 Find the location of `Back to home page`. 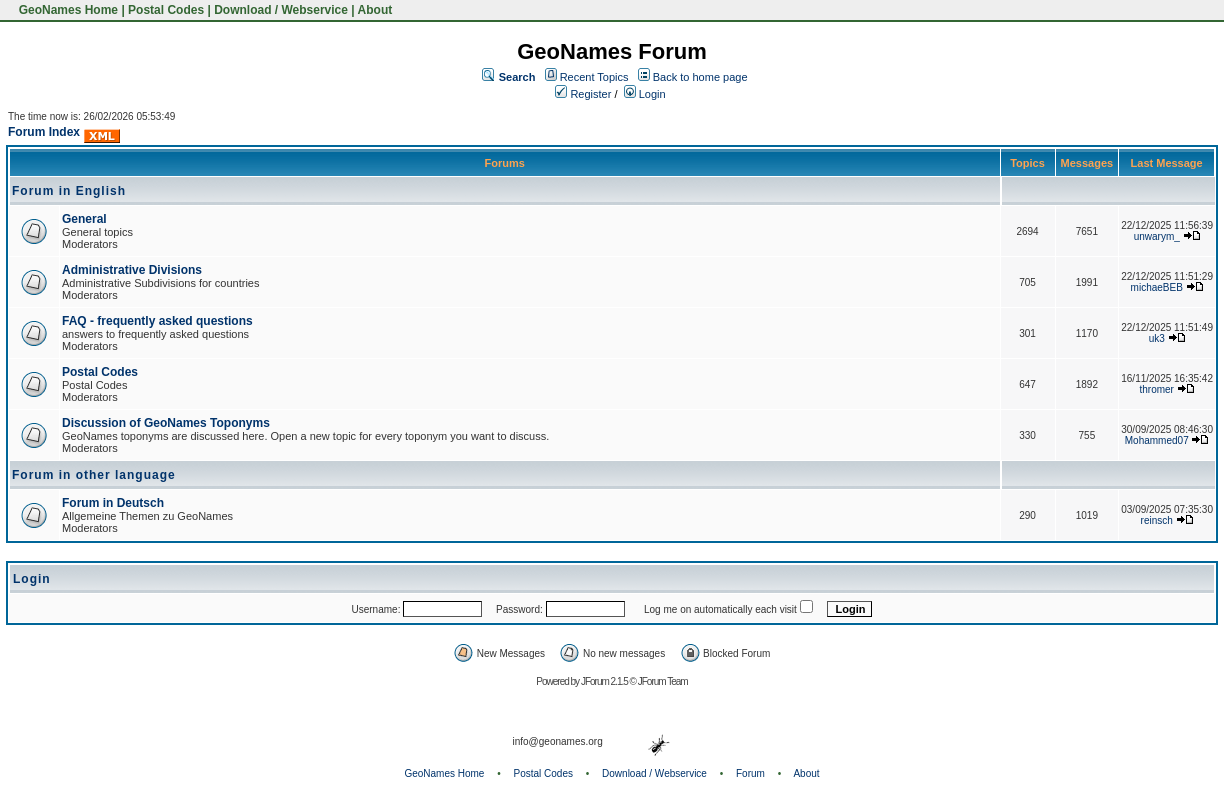

Back to home page is located at coordinates (700, 77).